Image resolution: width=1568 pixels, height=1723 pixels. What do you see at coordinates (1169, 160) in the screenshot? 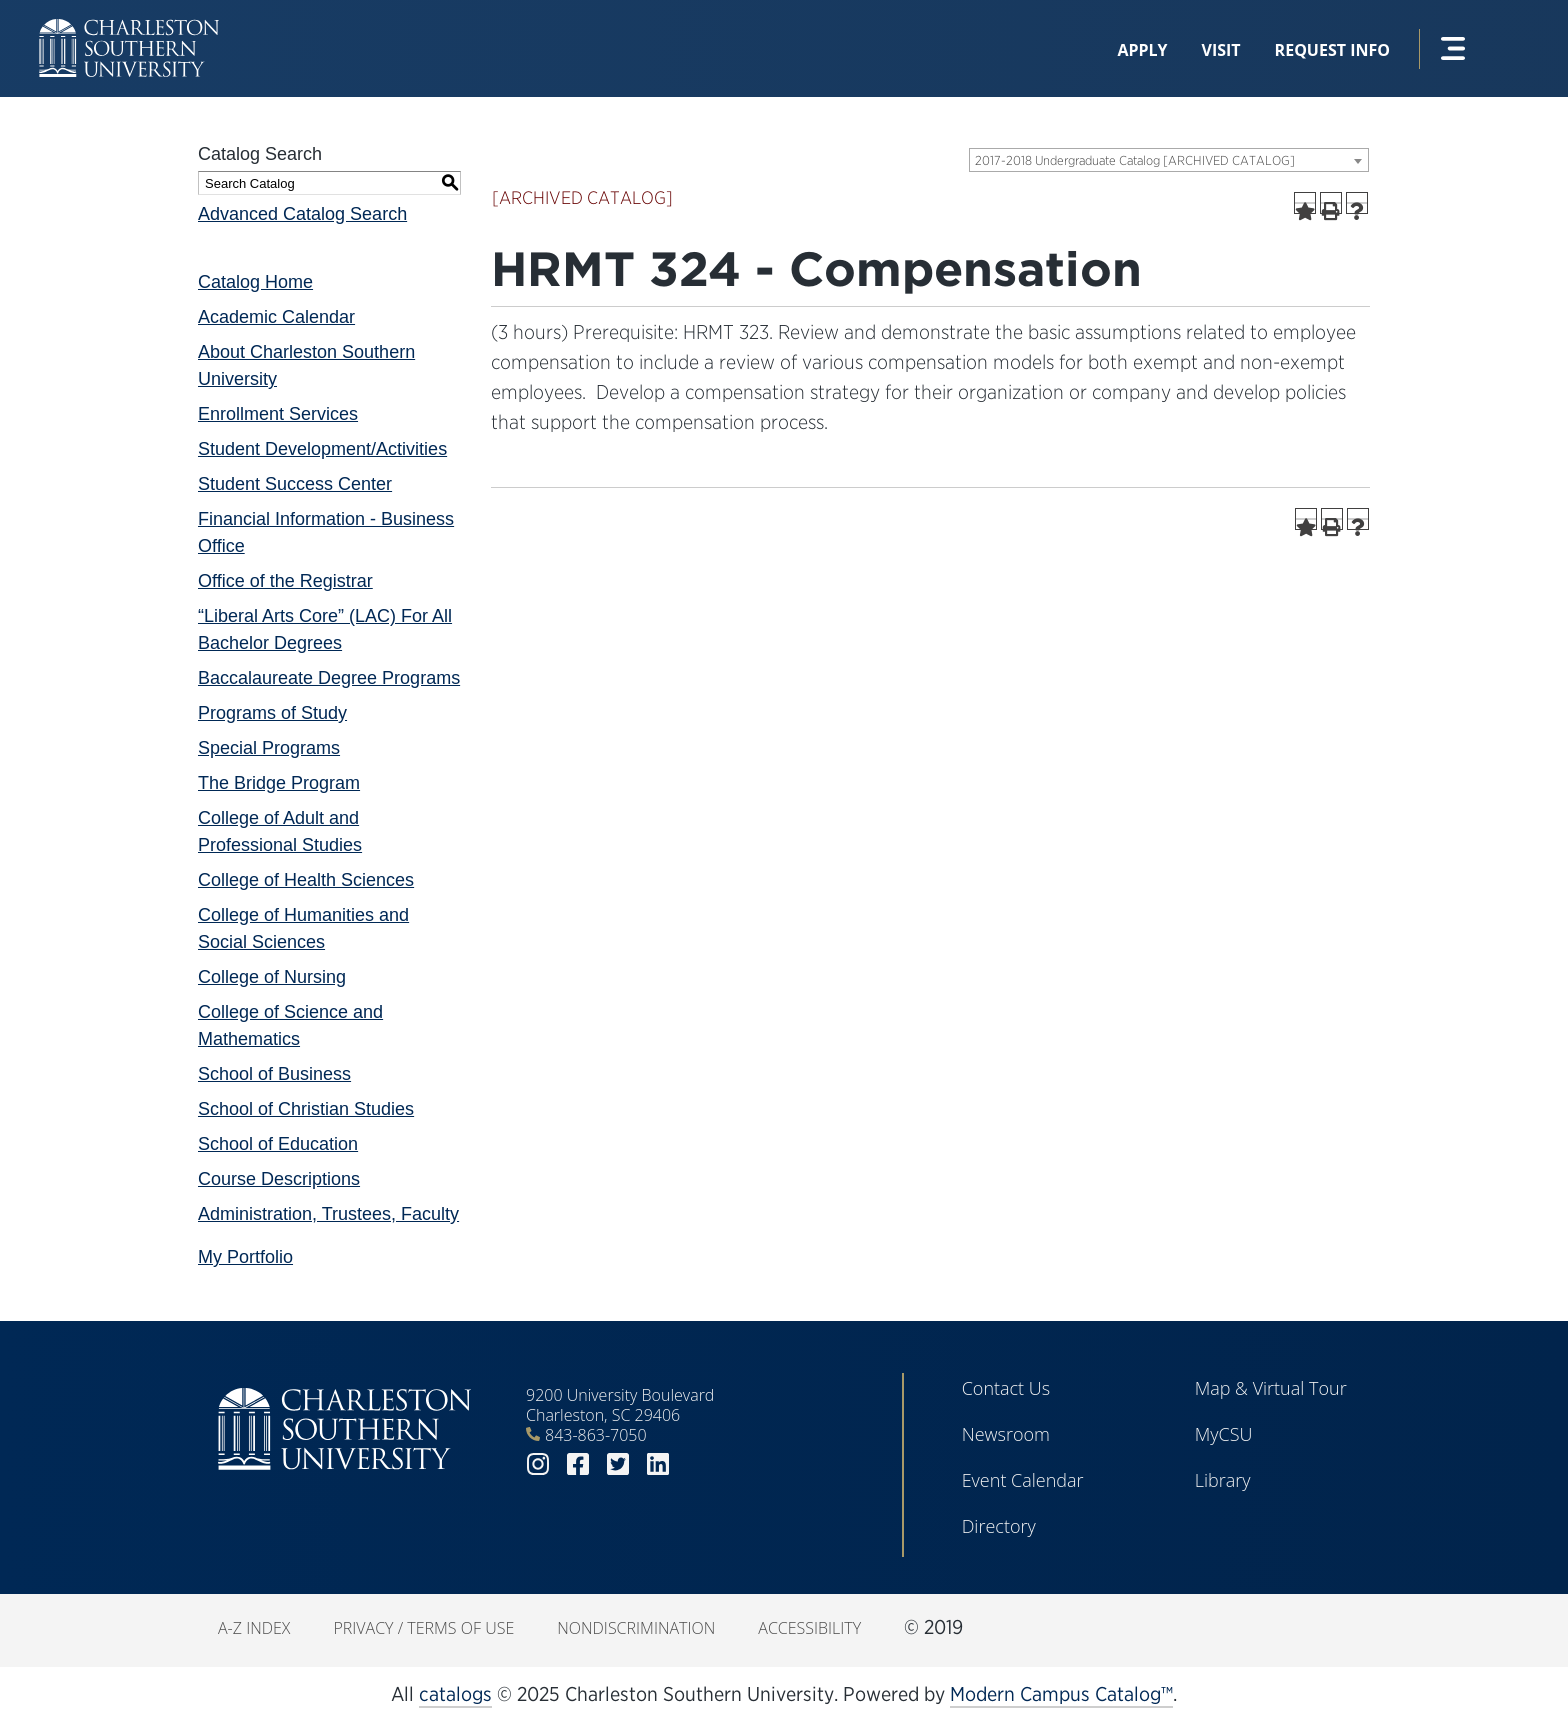
I see `[combobox]` at bounding box center [1169, 160].